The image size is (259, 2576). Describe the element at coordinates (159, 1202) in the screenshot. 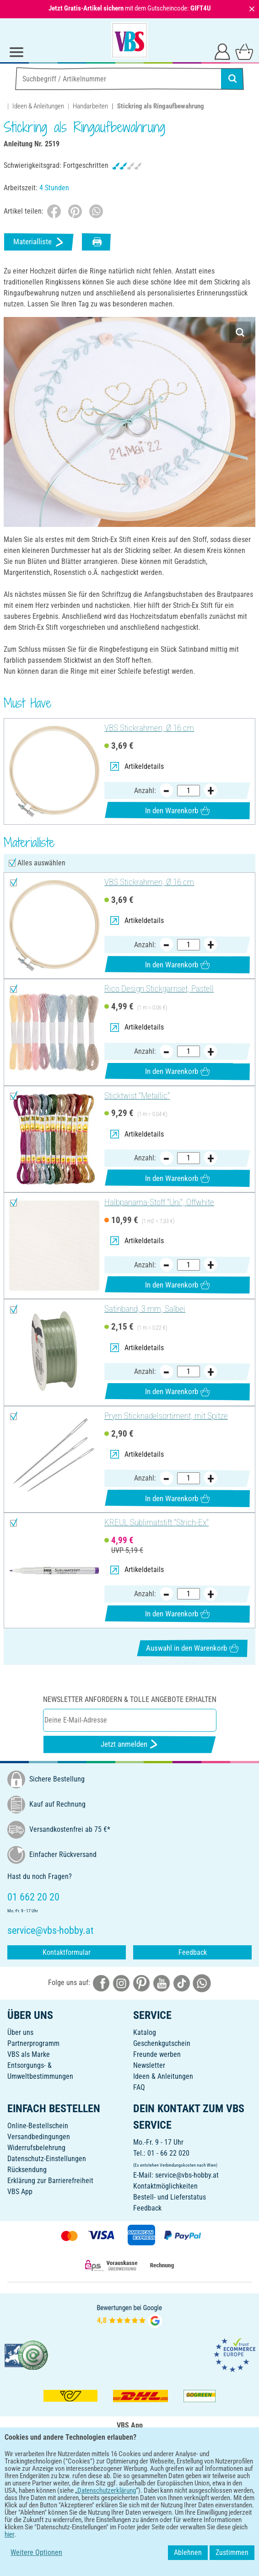

I see `Halbpanama-Stoff "Uni", Offwhite` at that location.